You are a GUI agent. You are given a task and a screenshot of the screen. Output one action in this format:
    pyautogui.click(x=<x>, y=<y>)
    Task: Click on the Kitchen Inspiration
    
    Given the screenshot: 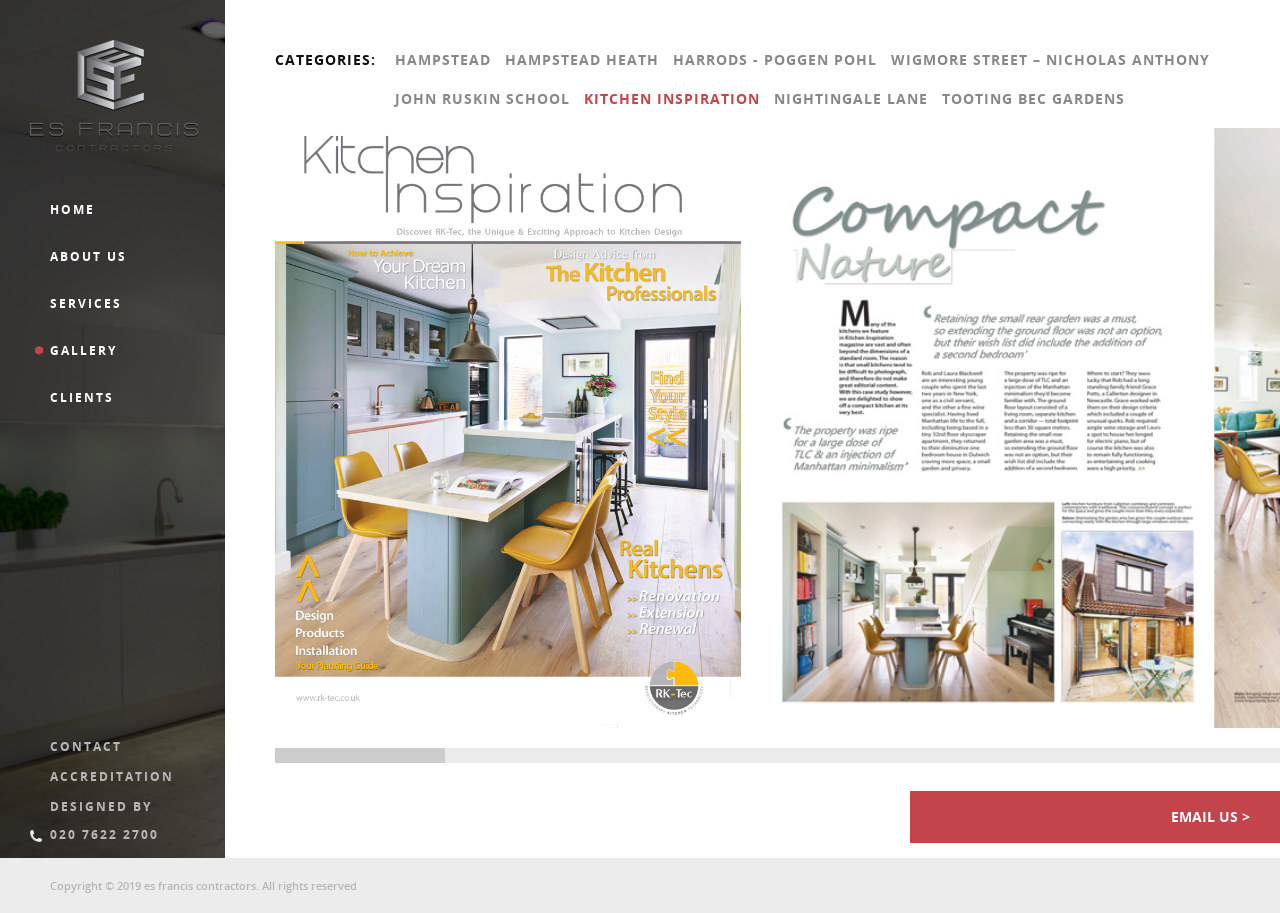 What is the action you would take?
    pyautogui.click(x=672, y=98)
    